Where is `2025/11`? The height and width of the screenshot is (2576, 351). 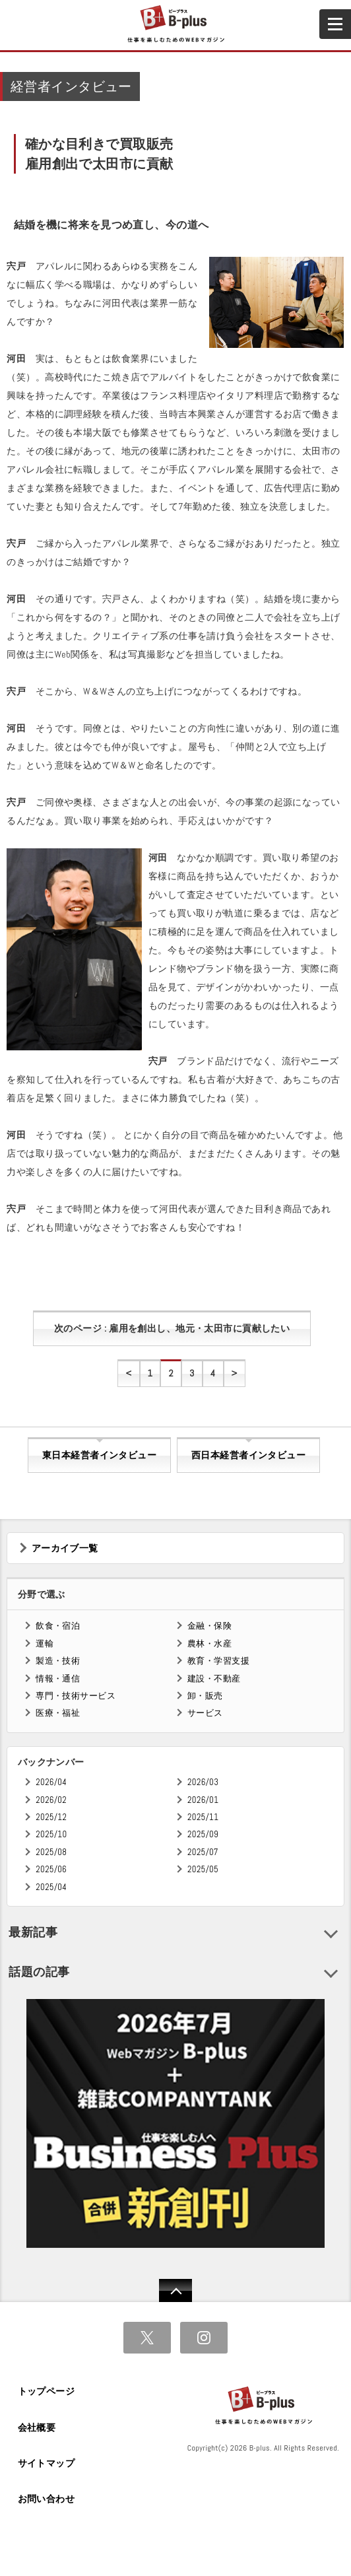
2025/11 is located at coordinates (202, 1817).